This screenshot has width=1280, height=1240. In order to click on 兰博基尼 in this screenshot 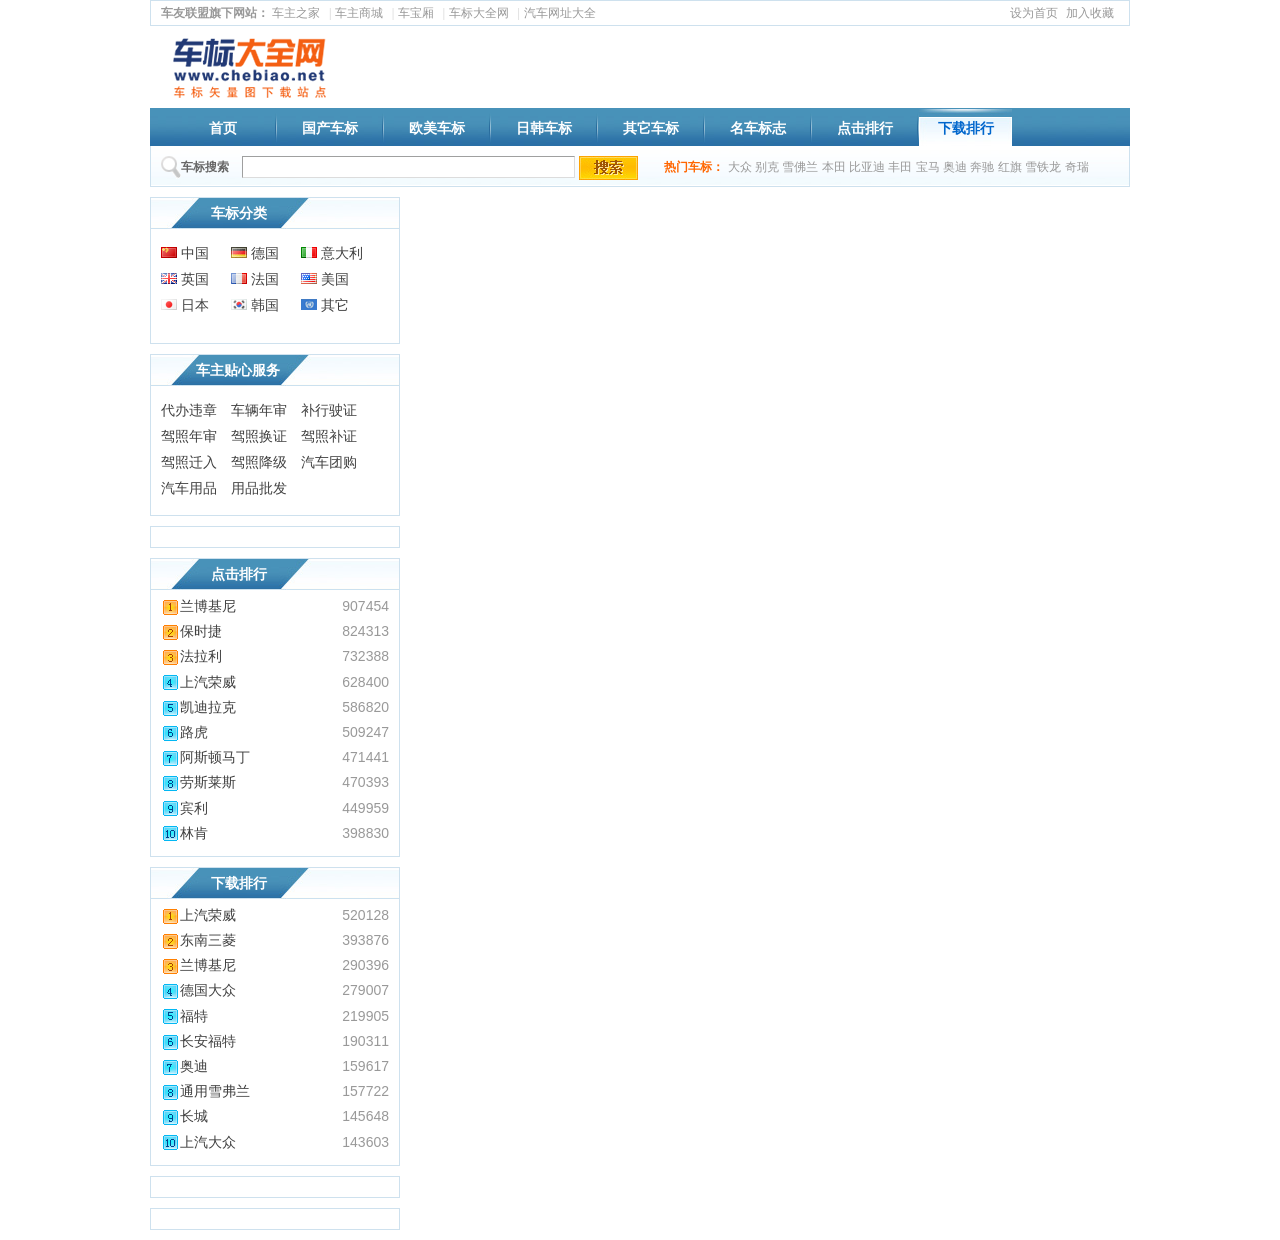, I will do `click(198, 606)`.